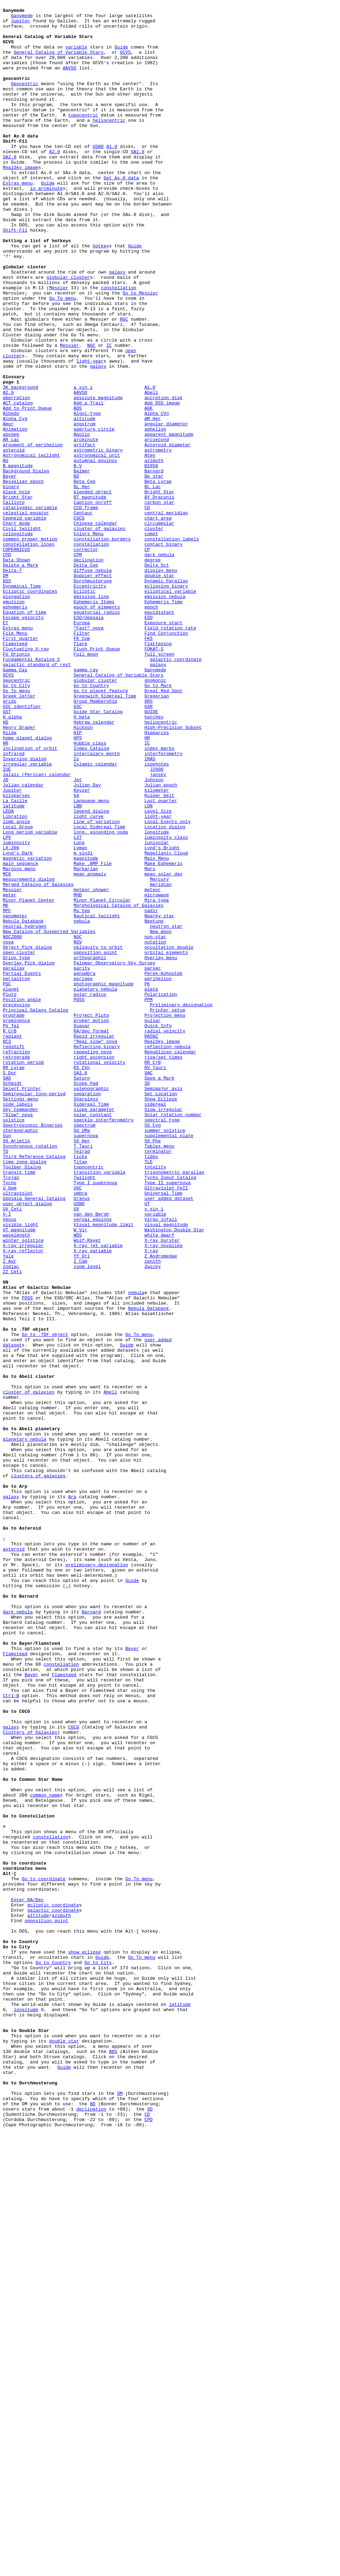  What do you see at coordinates (78, 1130) in the screenshot?
I see `NSV` at bounding box center [78, 1130].